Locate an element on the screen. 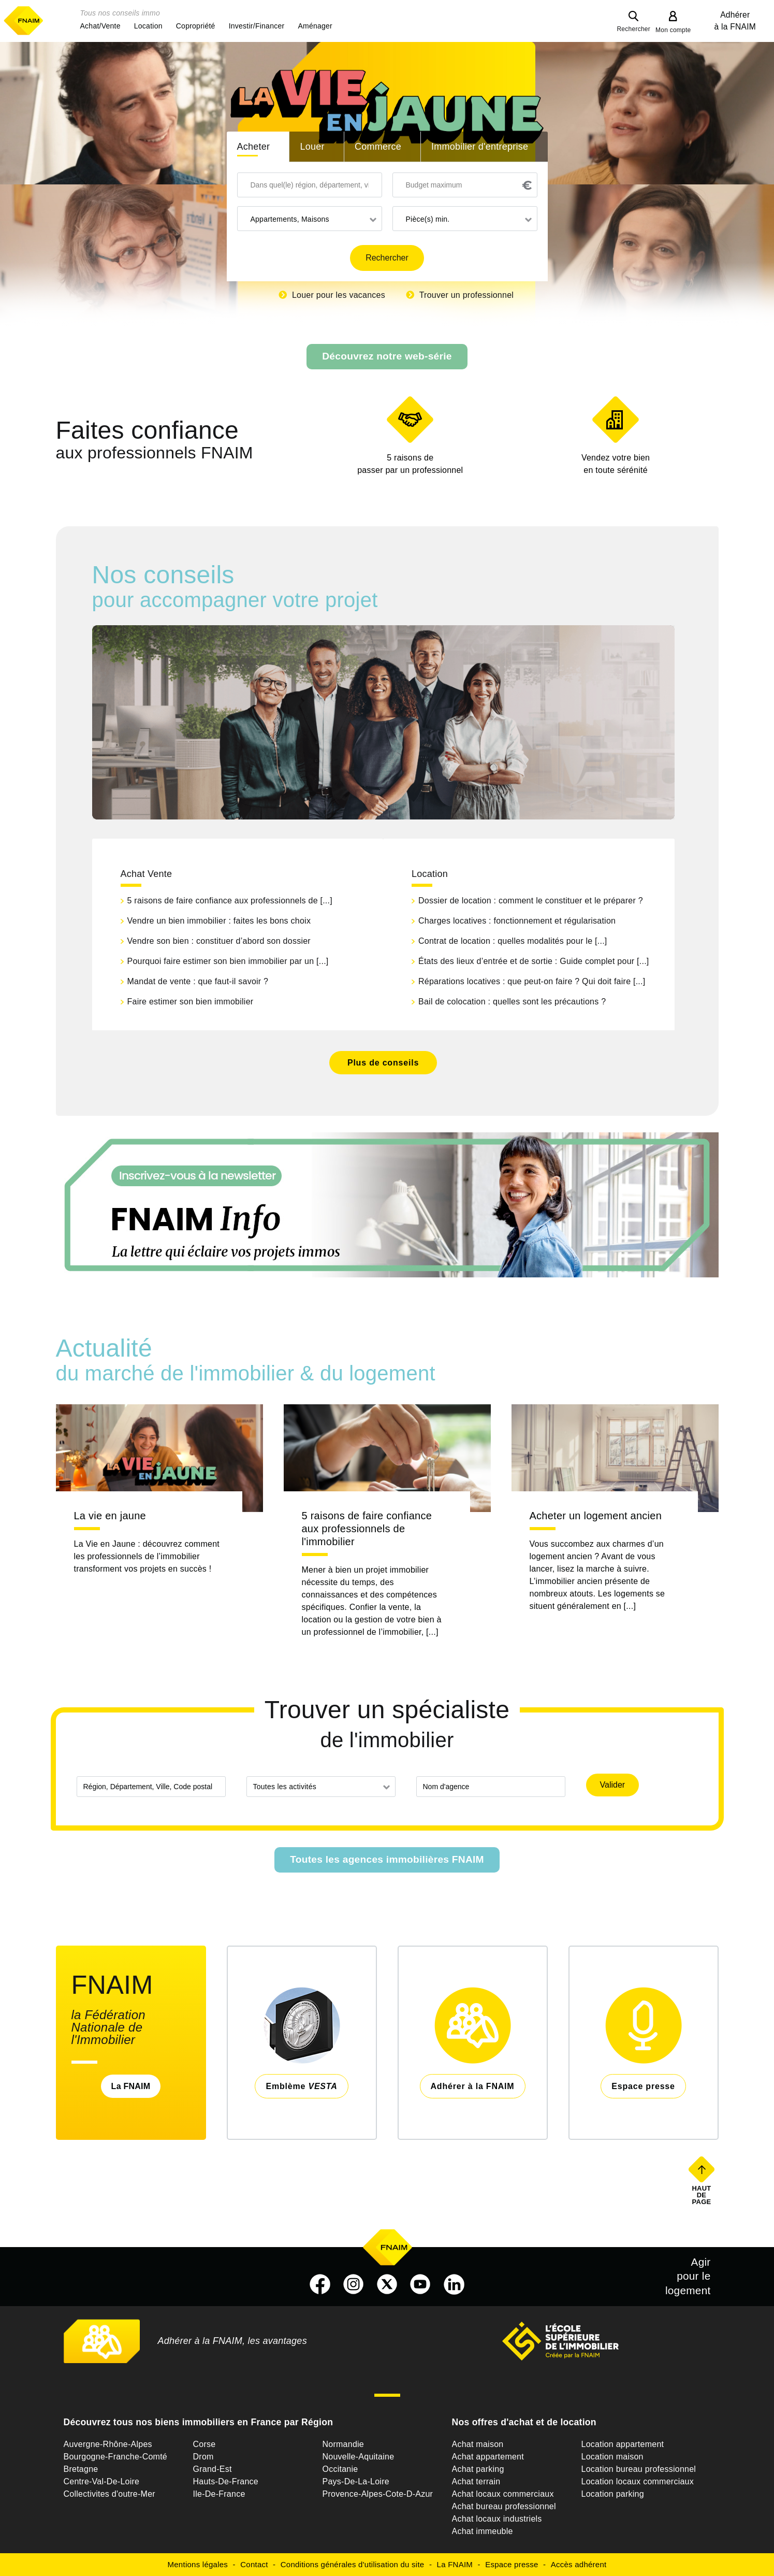 Image resolution: width=774 pixels, height=2576 pixels. La vie en jaune is located at coordinates (110, 1515).